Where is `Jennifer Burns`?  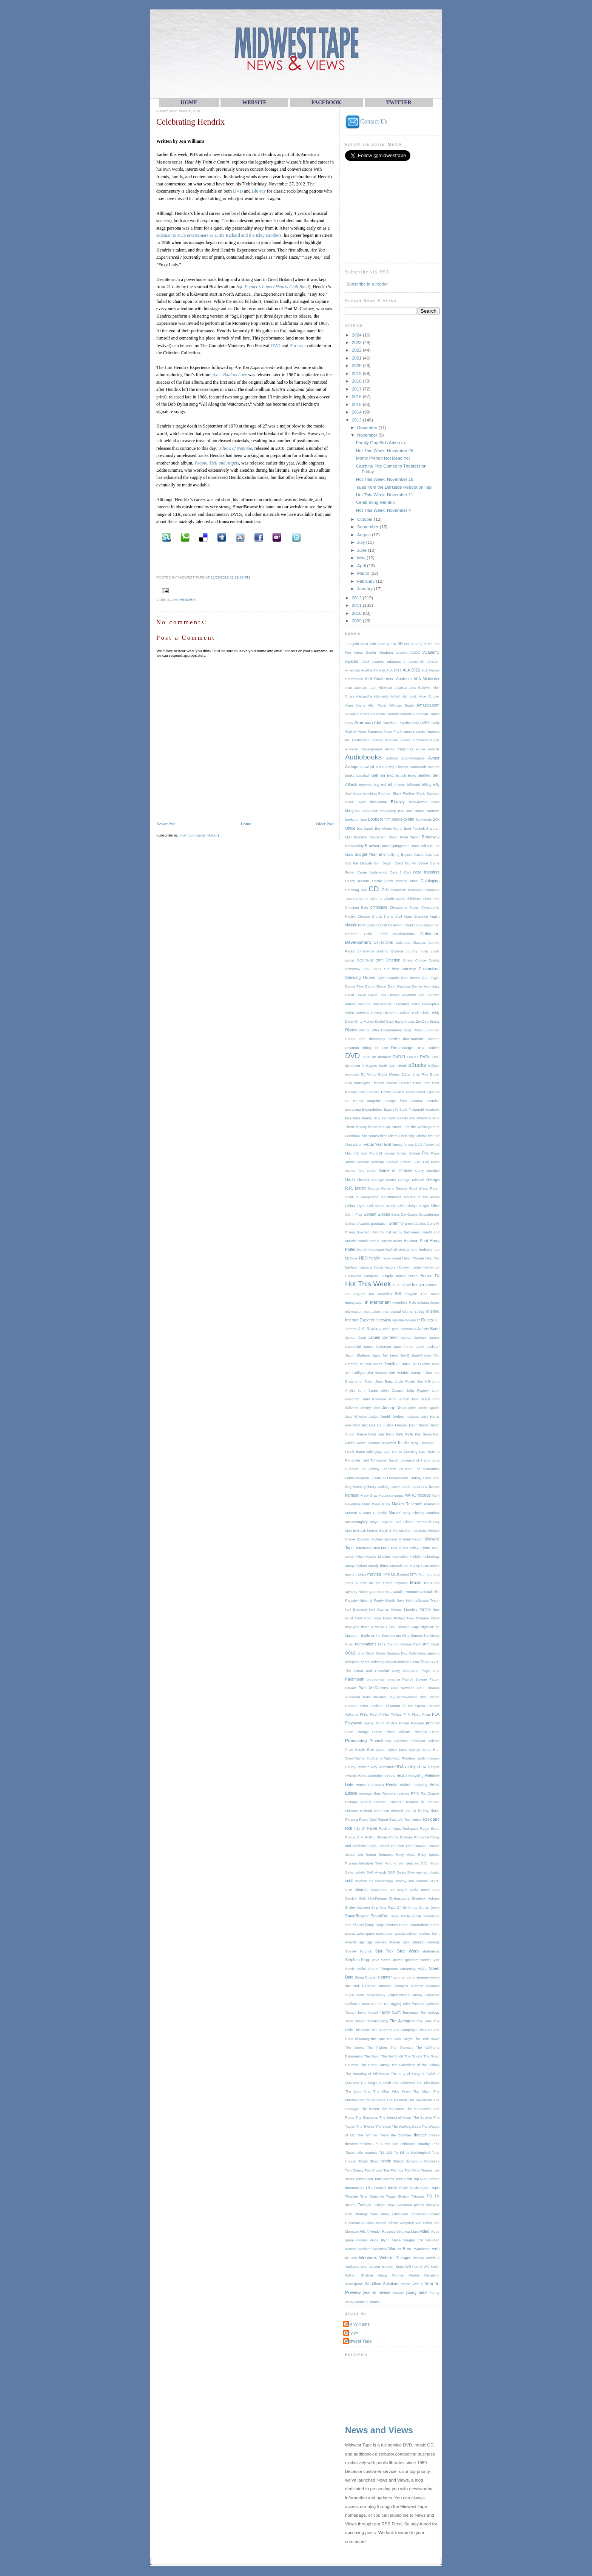 Jennifer Burns is located at coordinates (370, 1364).